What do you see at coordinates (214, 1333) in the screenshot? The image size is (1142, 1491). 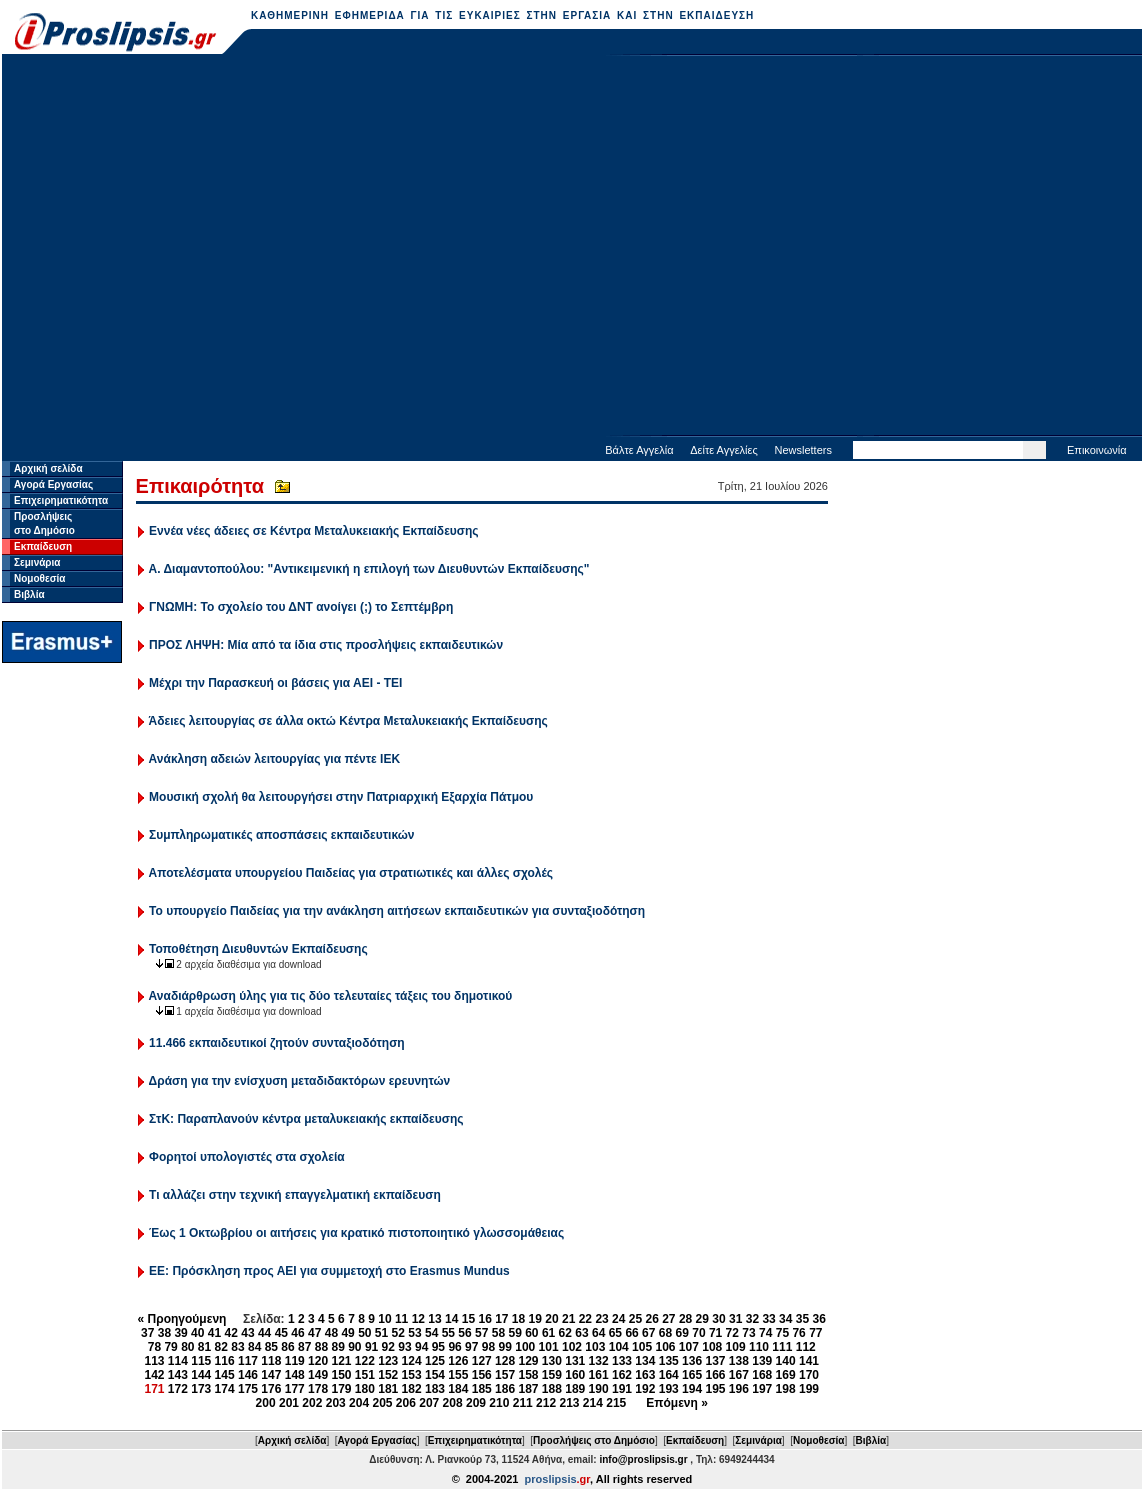 I see `41` at bounding box center [214, 1333].